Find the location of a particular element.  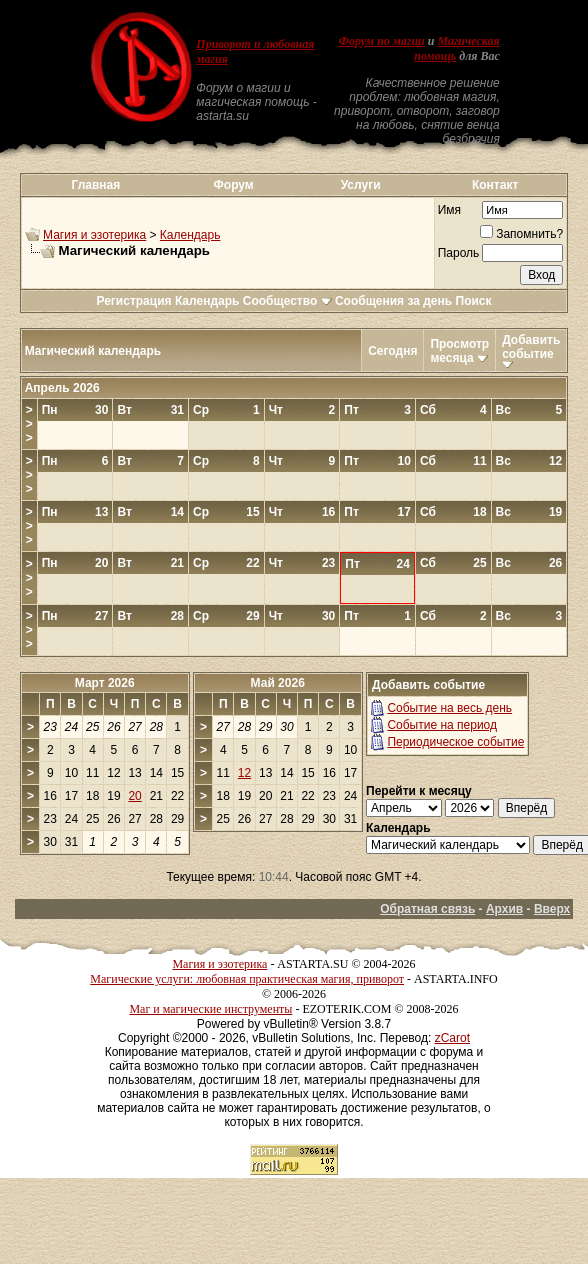

Вверх is located at coordinates (552, 909).